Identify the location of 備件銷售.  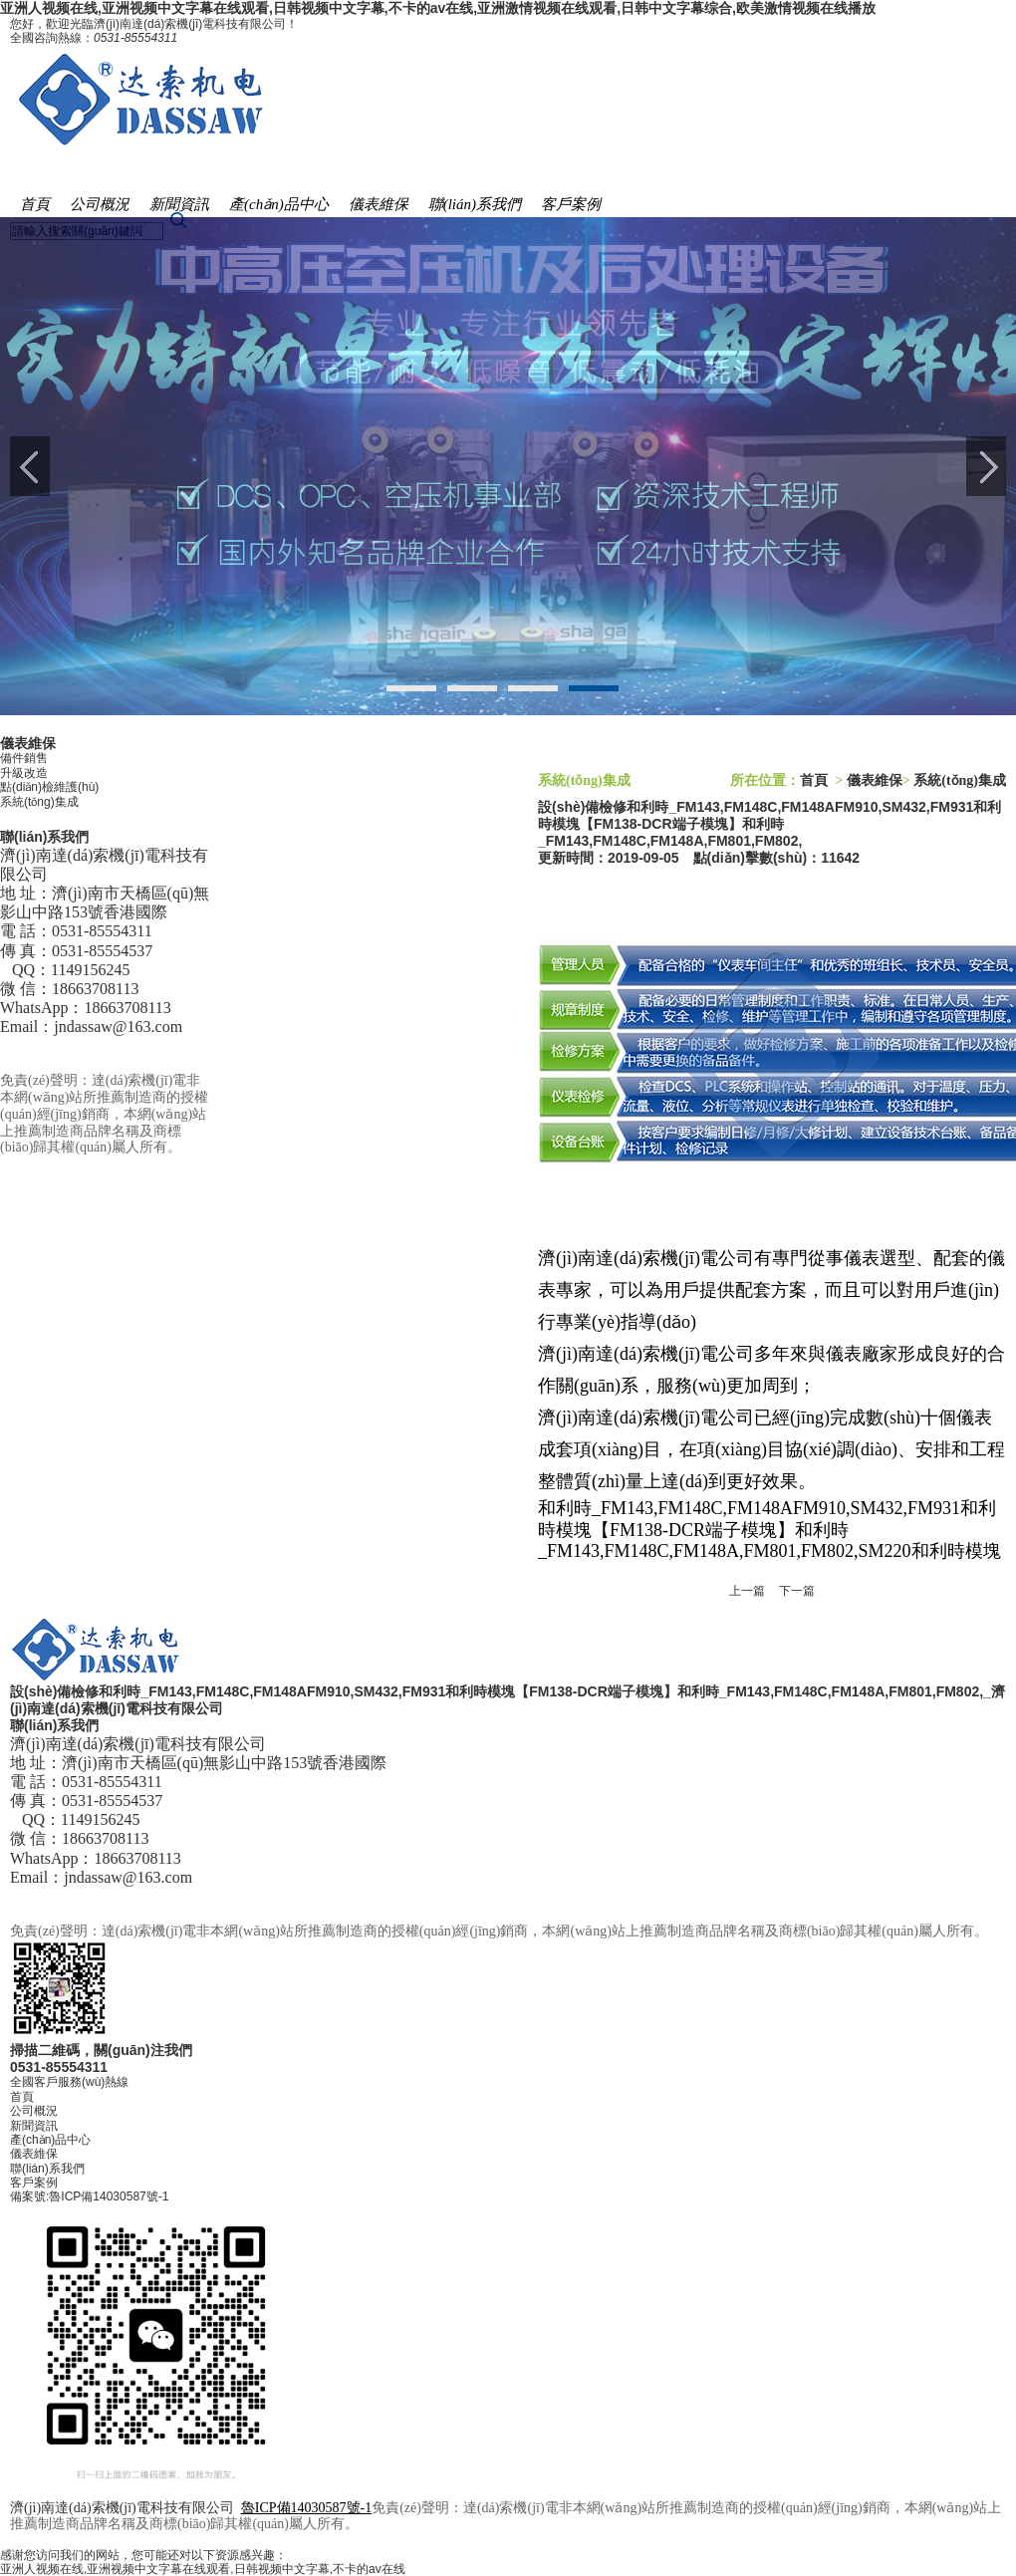
(24, 758).